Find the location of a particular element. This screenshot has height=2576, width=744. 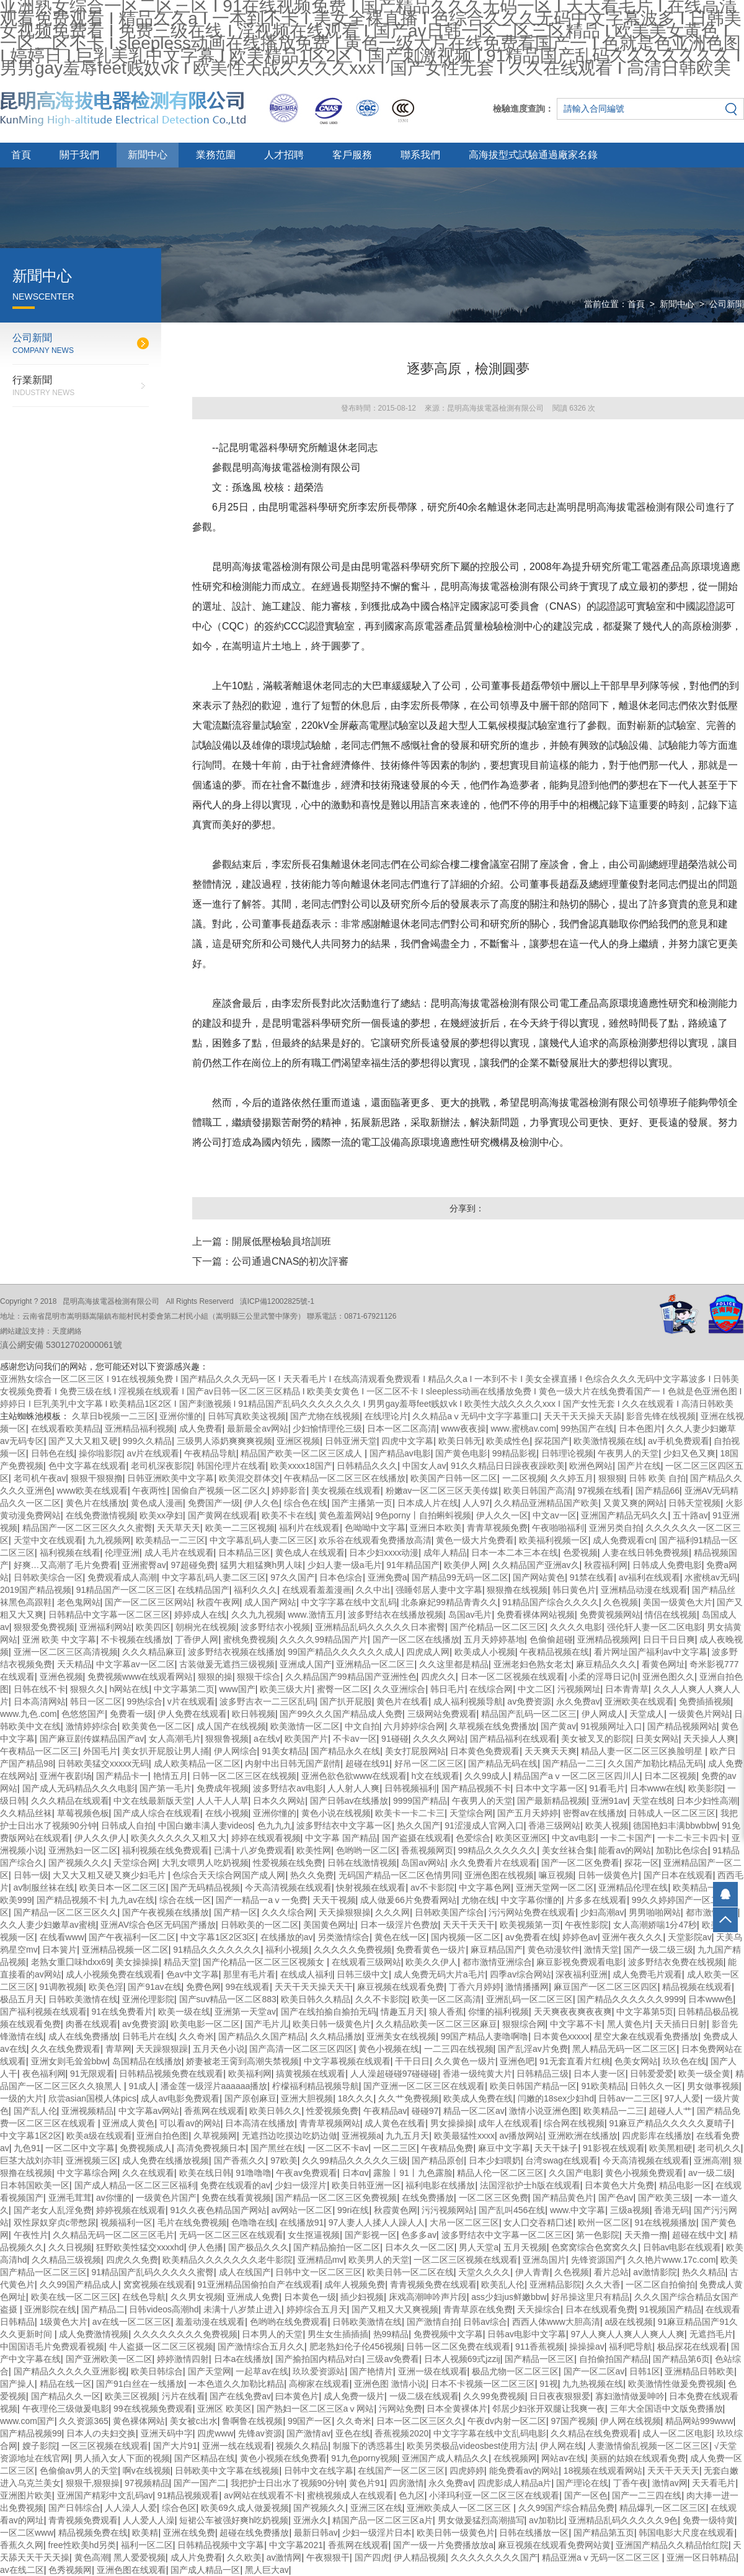

成人免费在线播放视频 is located at coordinates (165, 2160).